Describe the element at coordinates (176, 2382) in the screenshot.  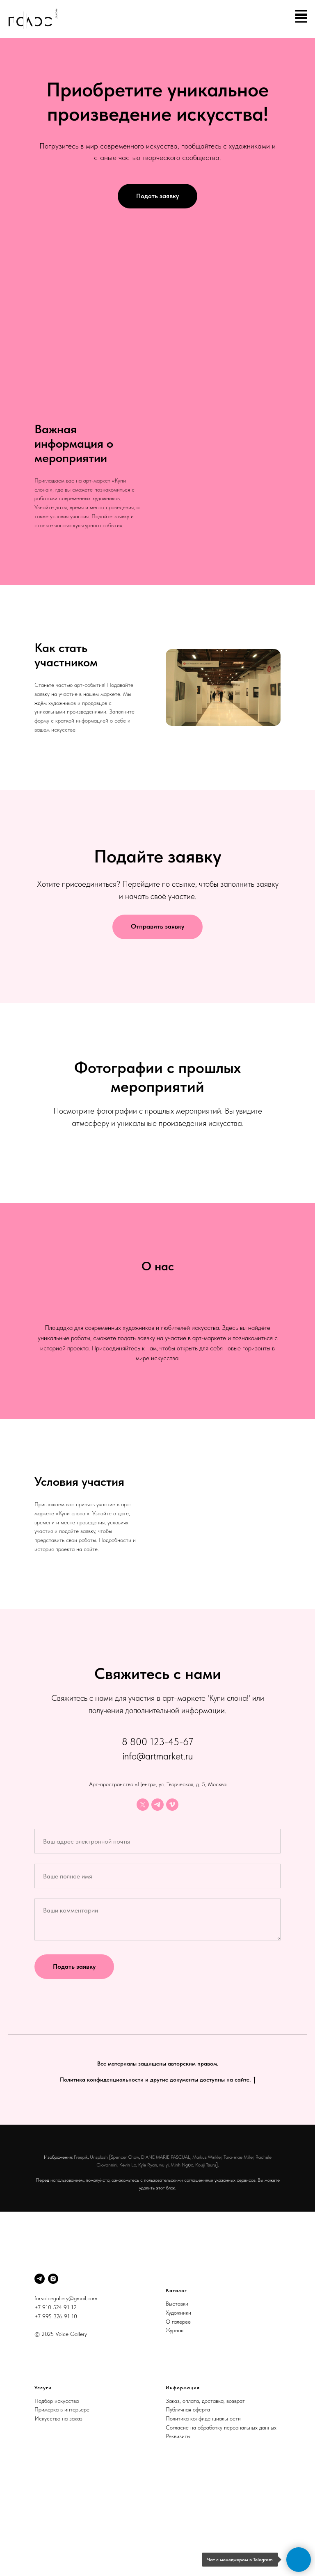
I see `Каталог` at that location.